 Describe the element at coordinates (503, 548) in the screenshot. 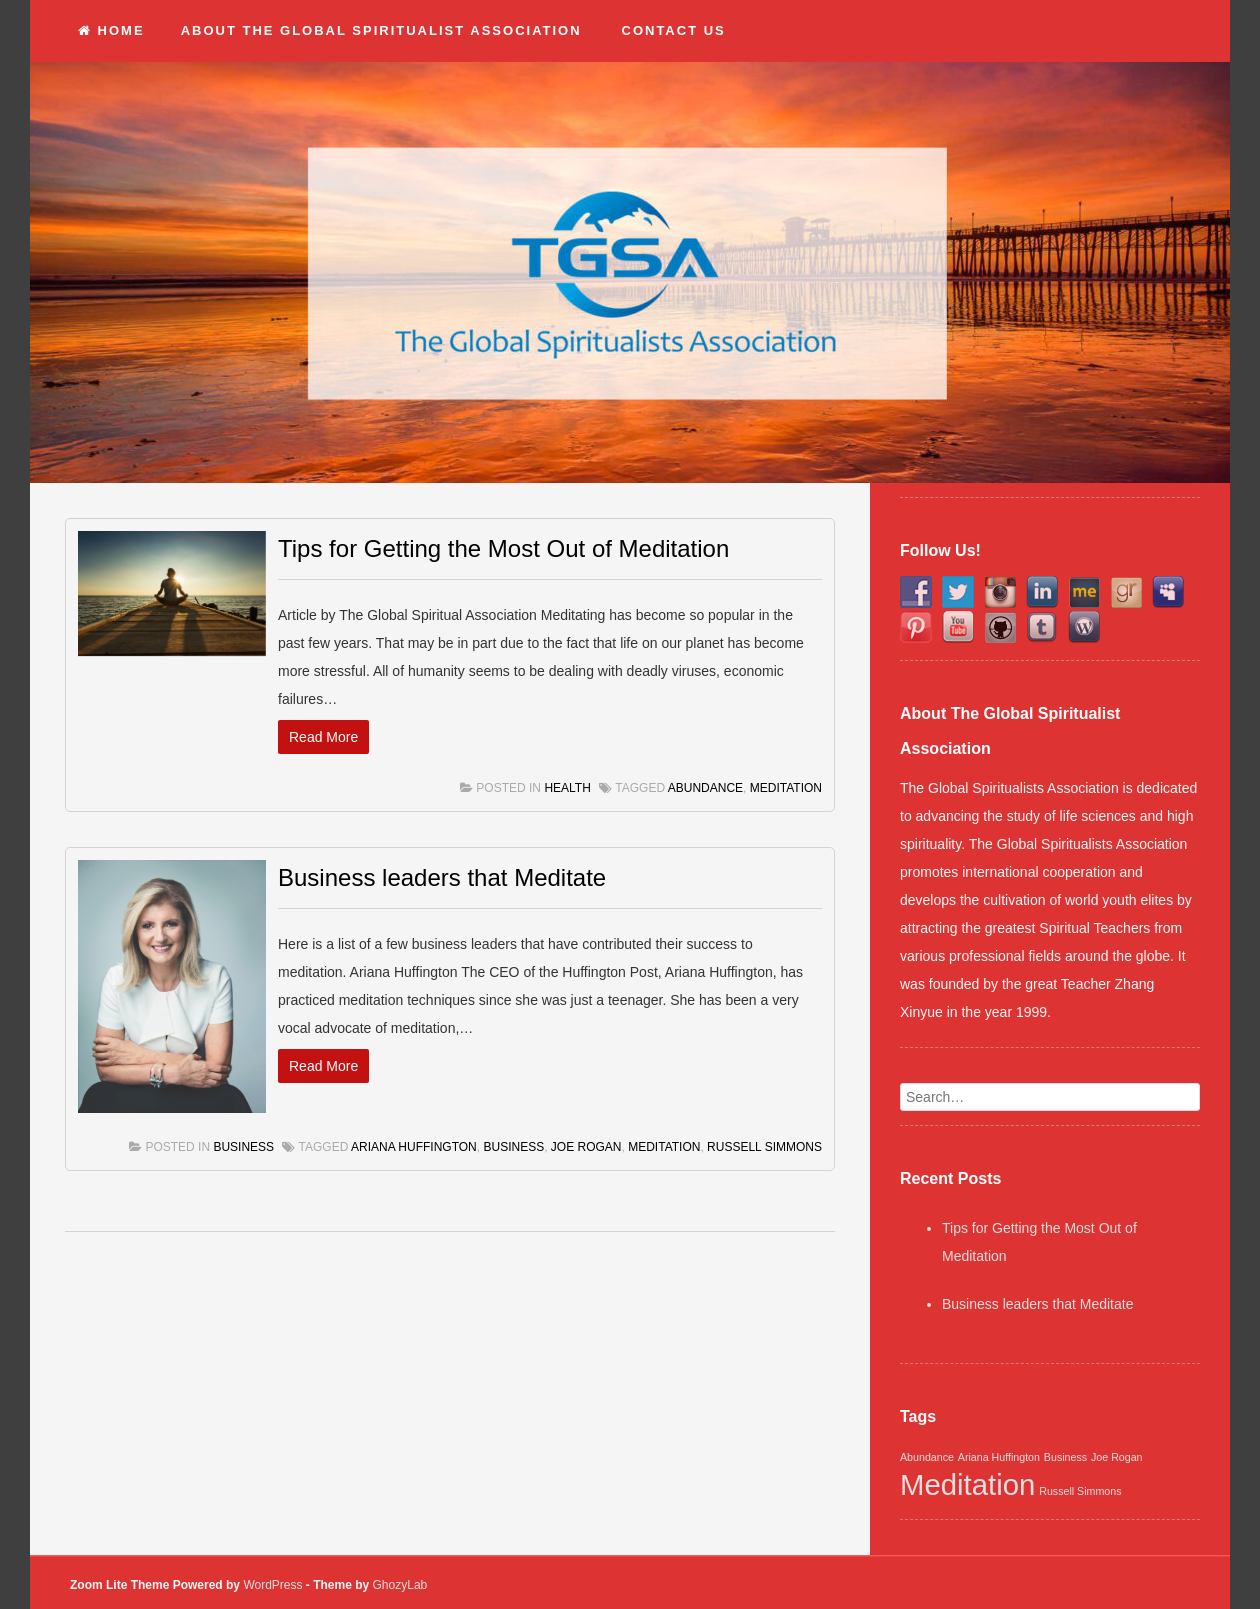

I see `Tips for Getting the Most Out of Meditation` at that location.